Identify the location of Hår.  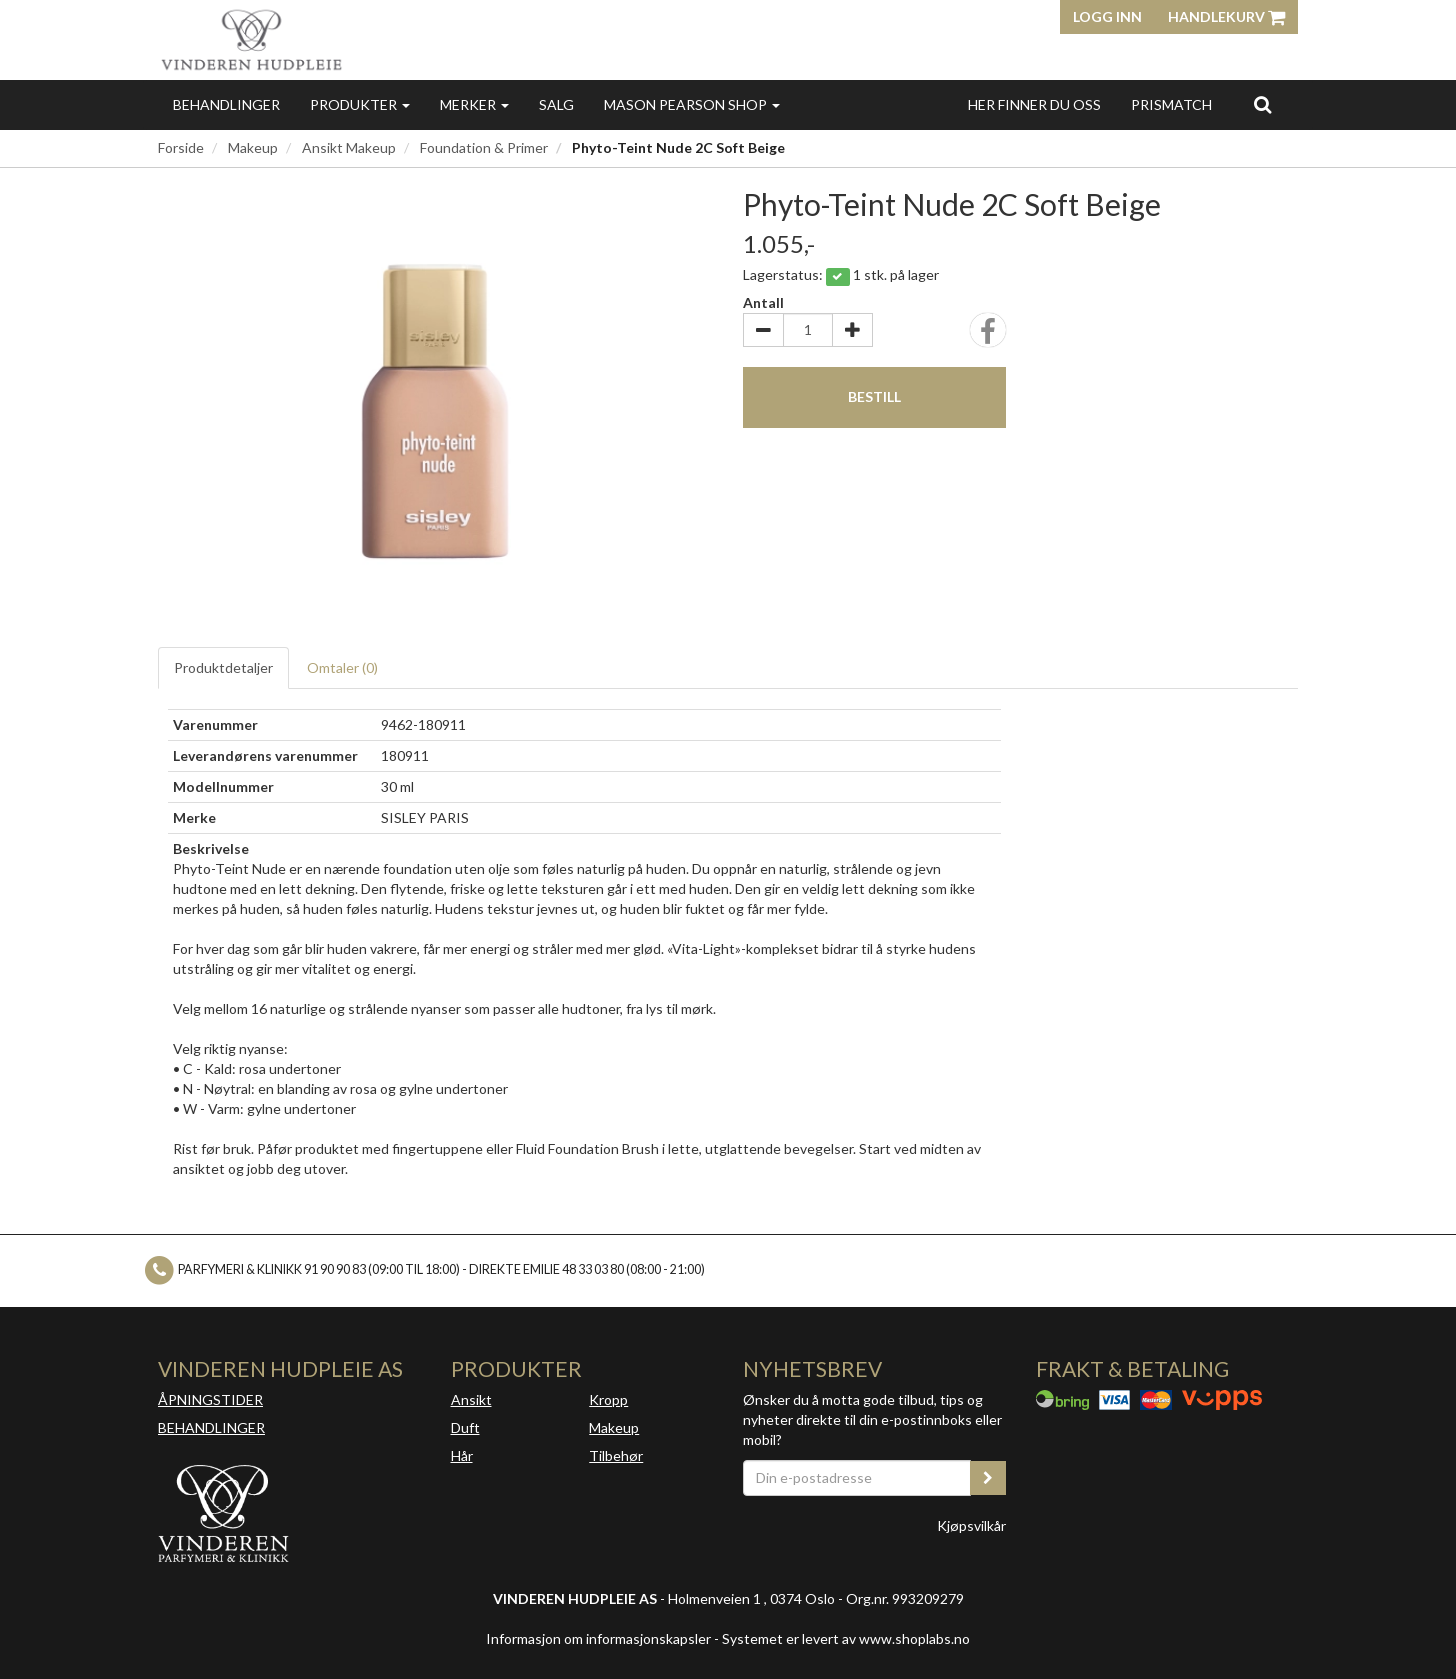
(462, 1455).